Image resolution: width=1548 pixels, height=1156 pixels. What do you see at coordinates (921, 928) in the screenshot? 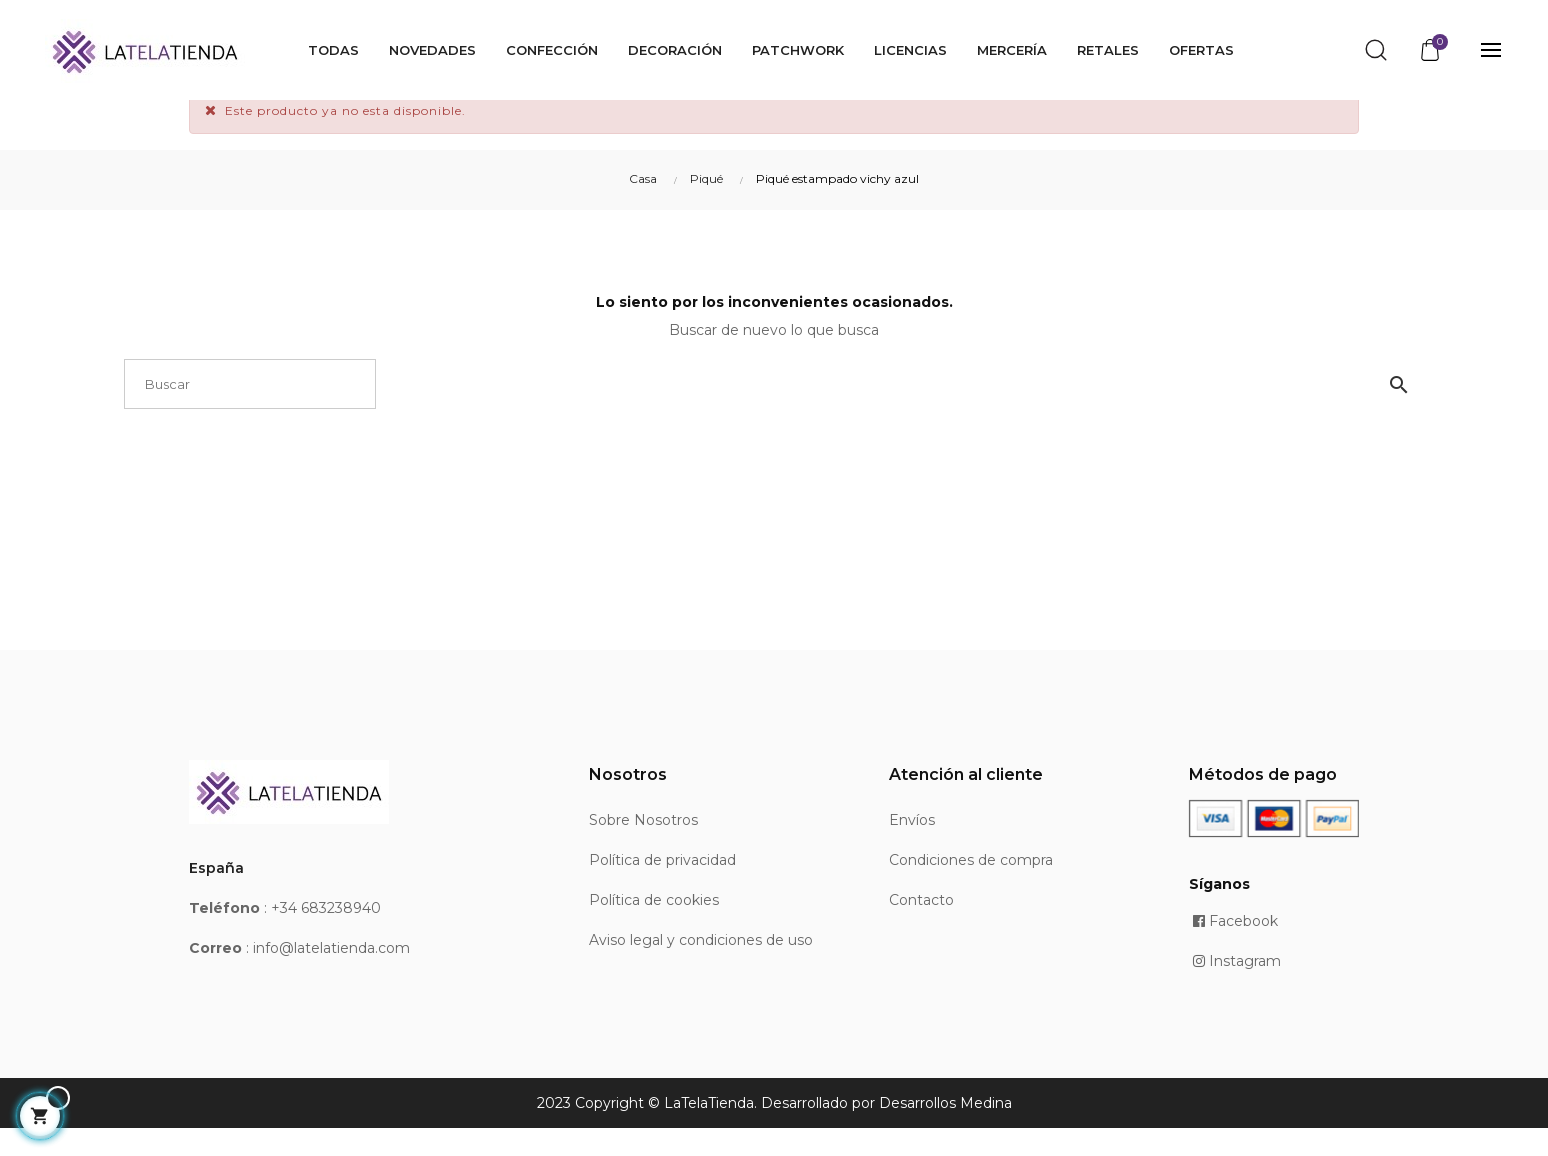
I see `Contacto` at bounding box center [921, 928].